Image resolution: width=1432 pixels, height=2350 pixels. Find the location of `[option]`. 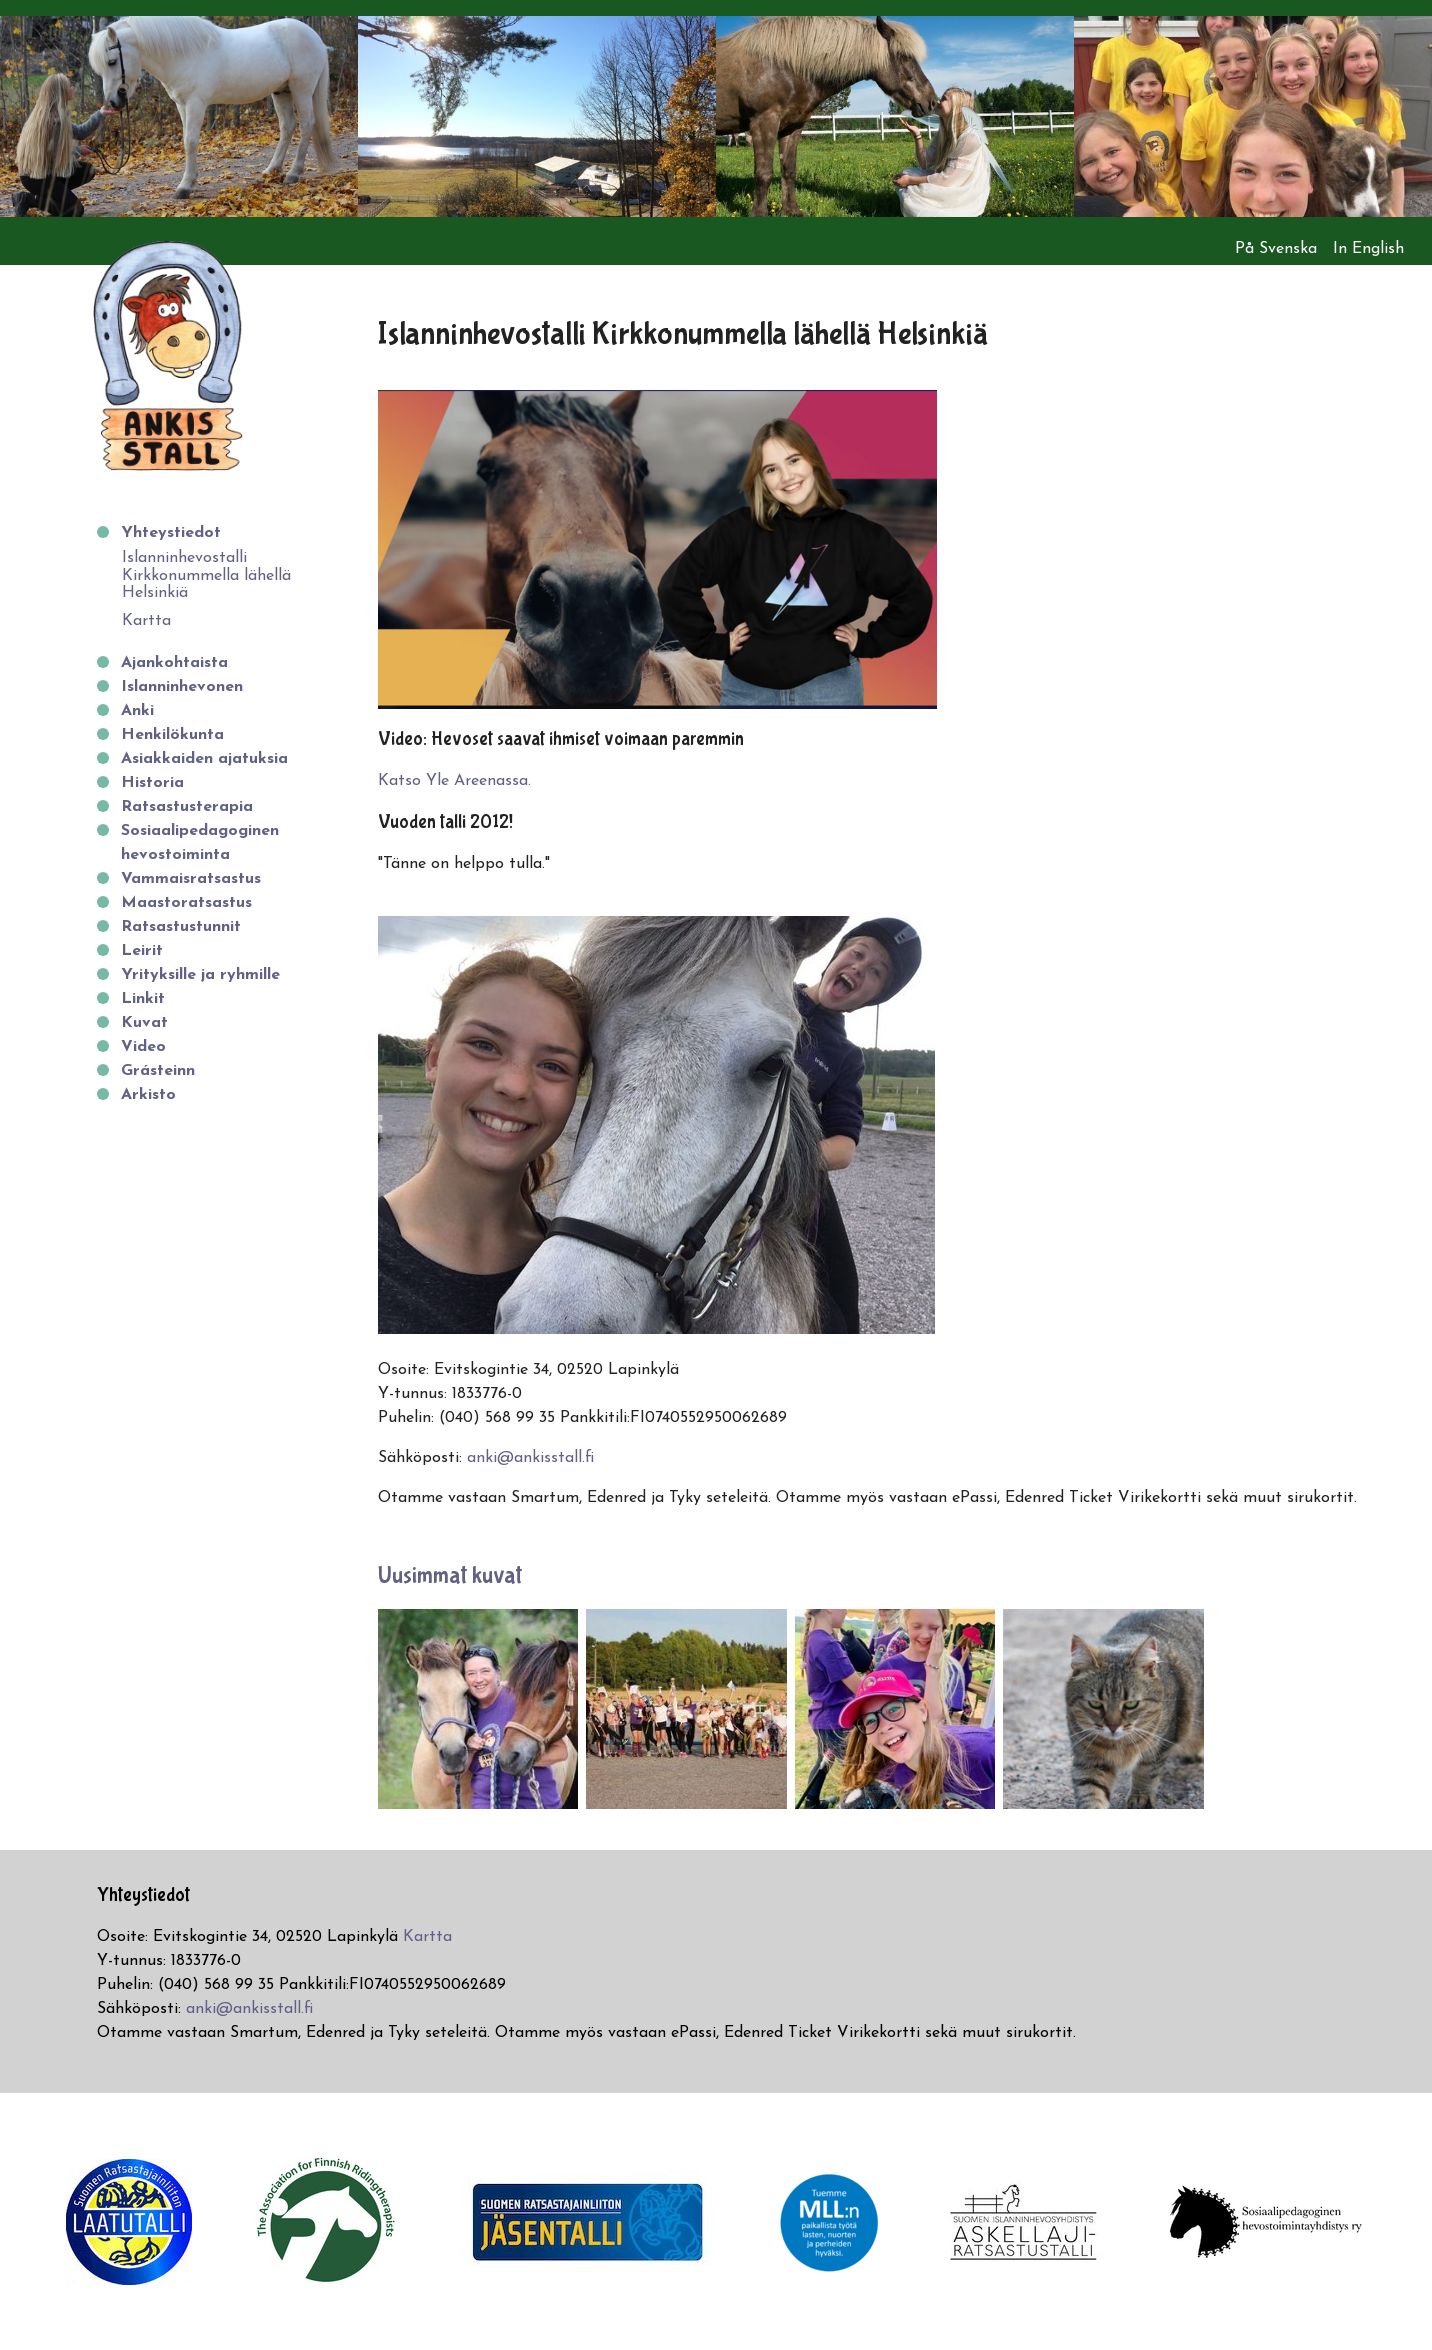

[option] is located at coordinates (179, 116).